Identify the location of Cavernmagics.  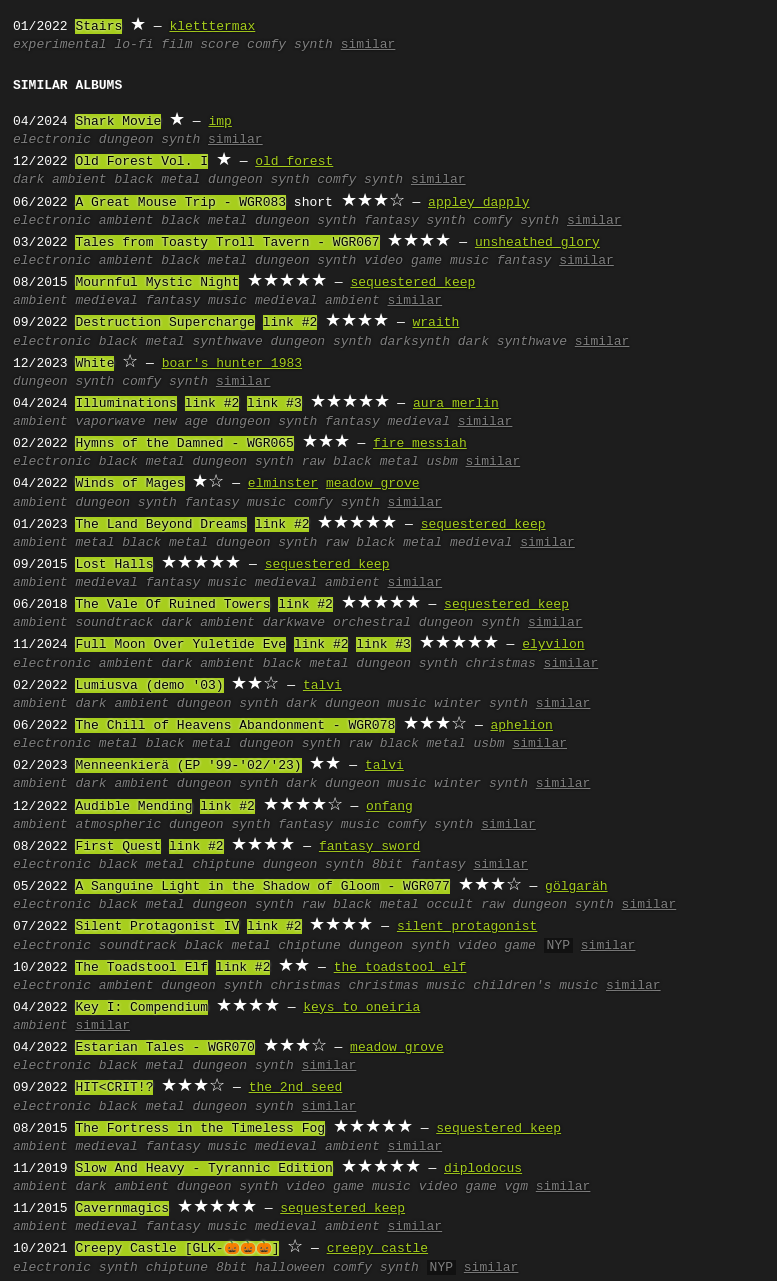
(122, 1209).